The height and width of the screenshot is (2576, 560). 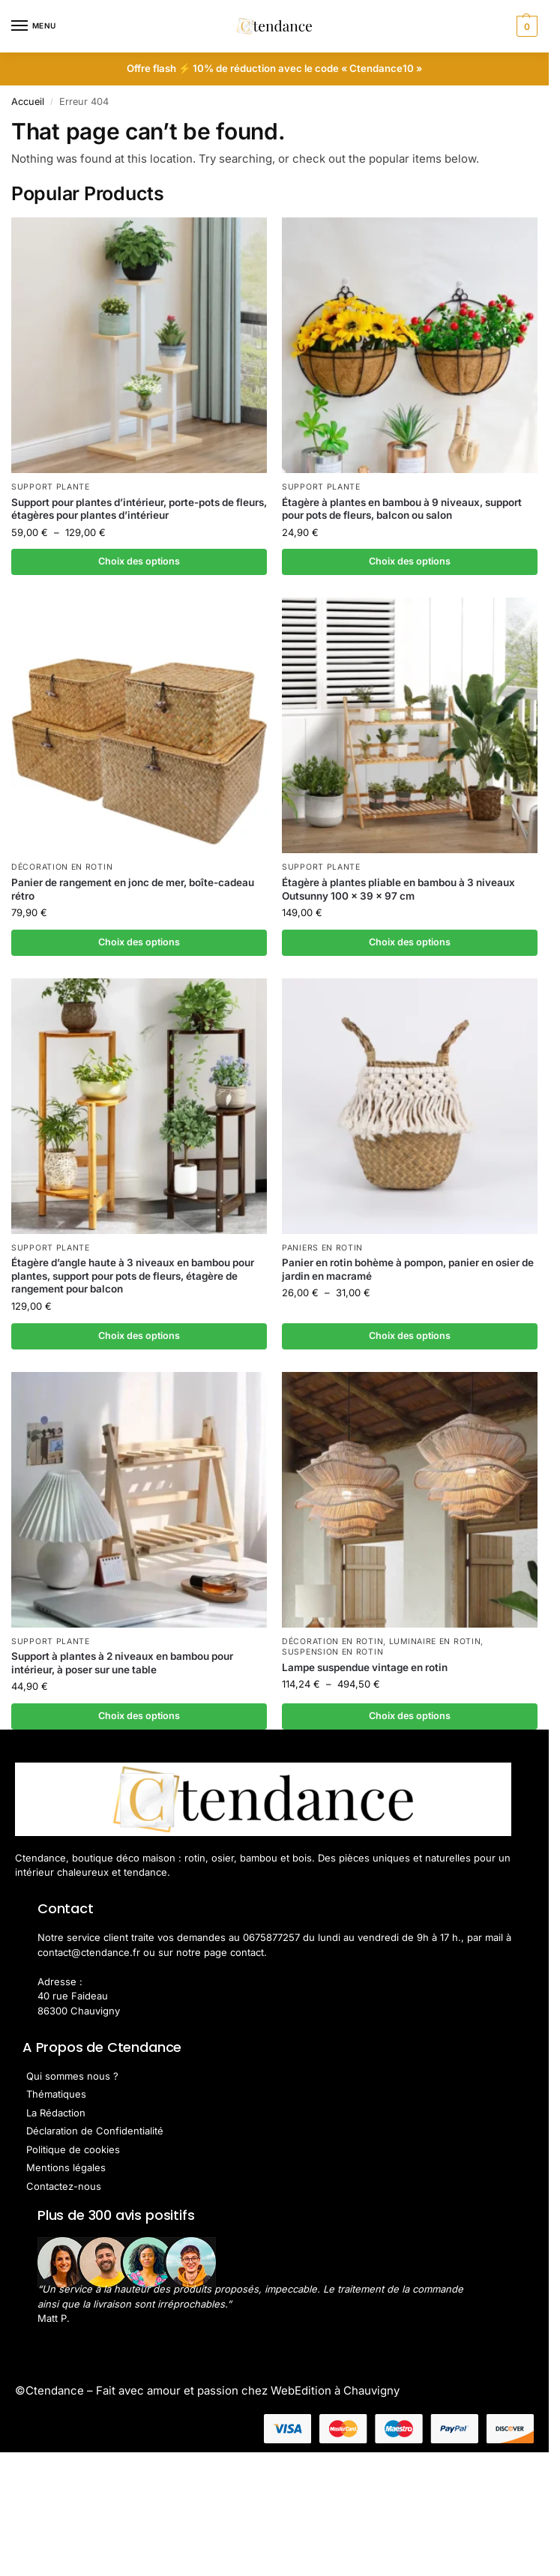 I want to click on Choix des options [Sélectionner les options pour “Lampe suspendue vintage en rotin”], so click(x=410, y=1717).